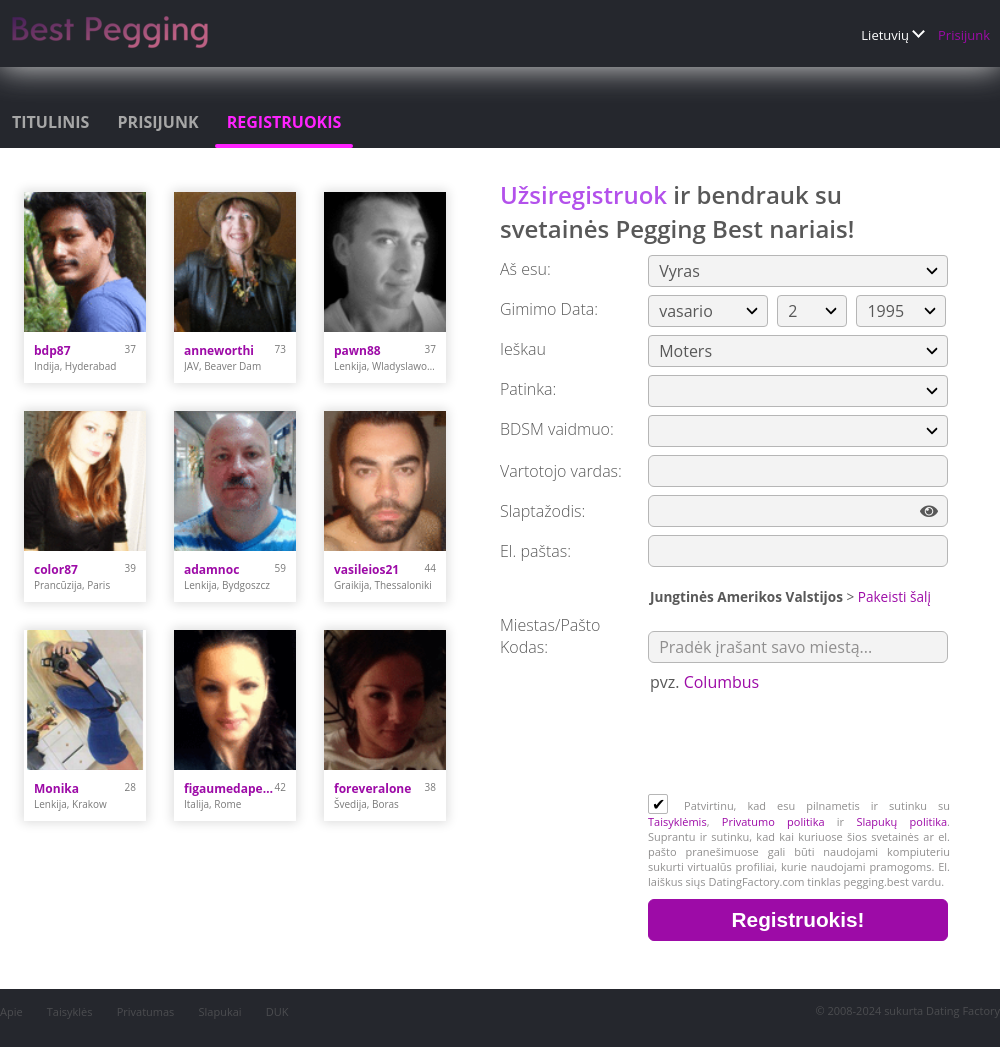  I want to click on Vartotojo vardas:, so click(561, 471).